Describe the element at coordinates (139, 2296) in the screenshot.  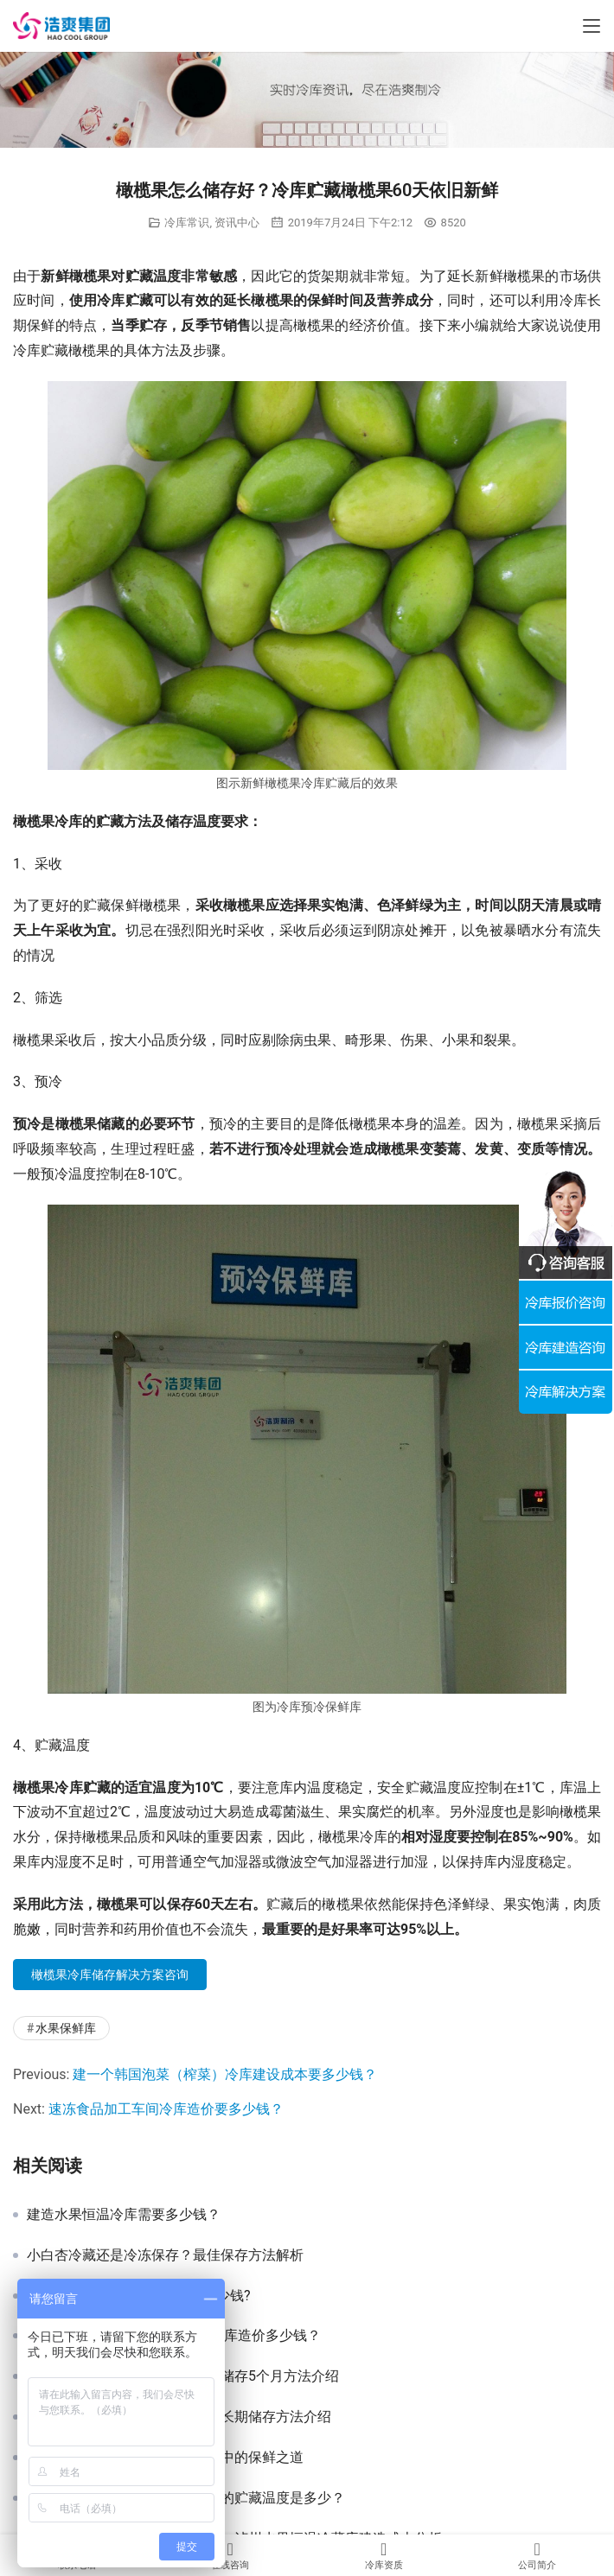
I see `建一个100吨水果冷库造价要多少钱?` at that location.